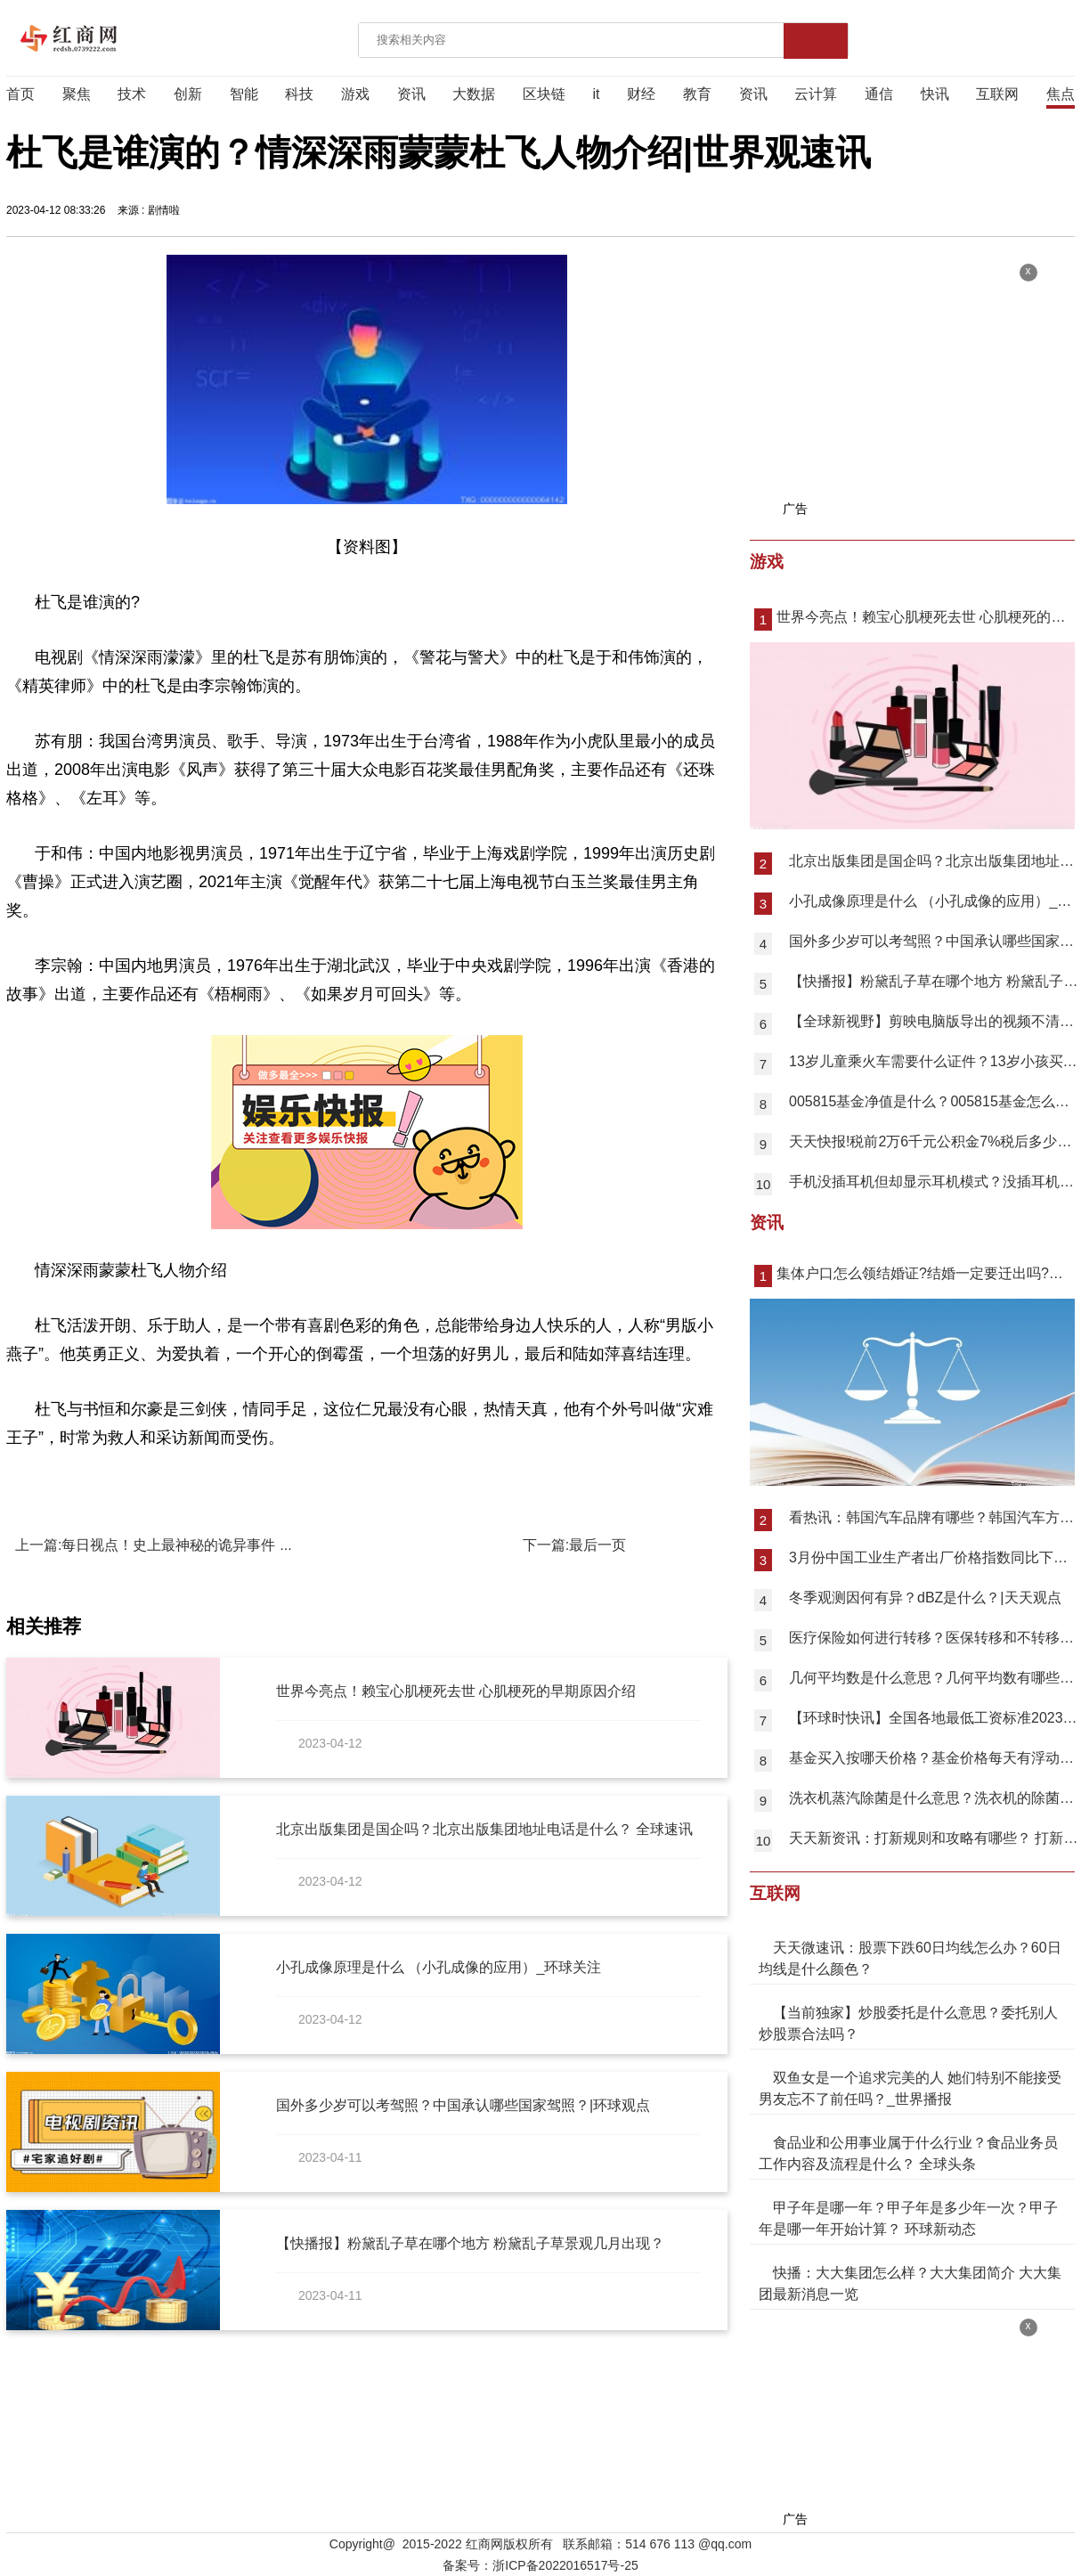 The image size is (1081, 2576). Describe the element at coordinates (188, 94) in the screenshot. I see `创新` at that location.